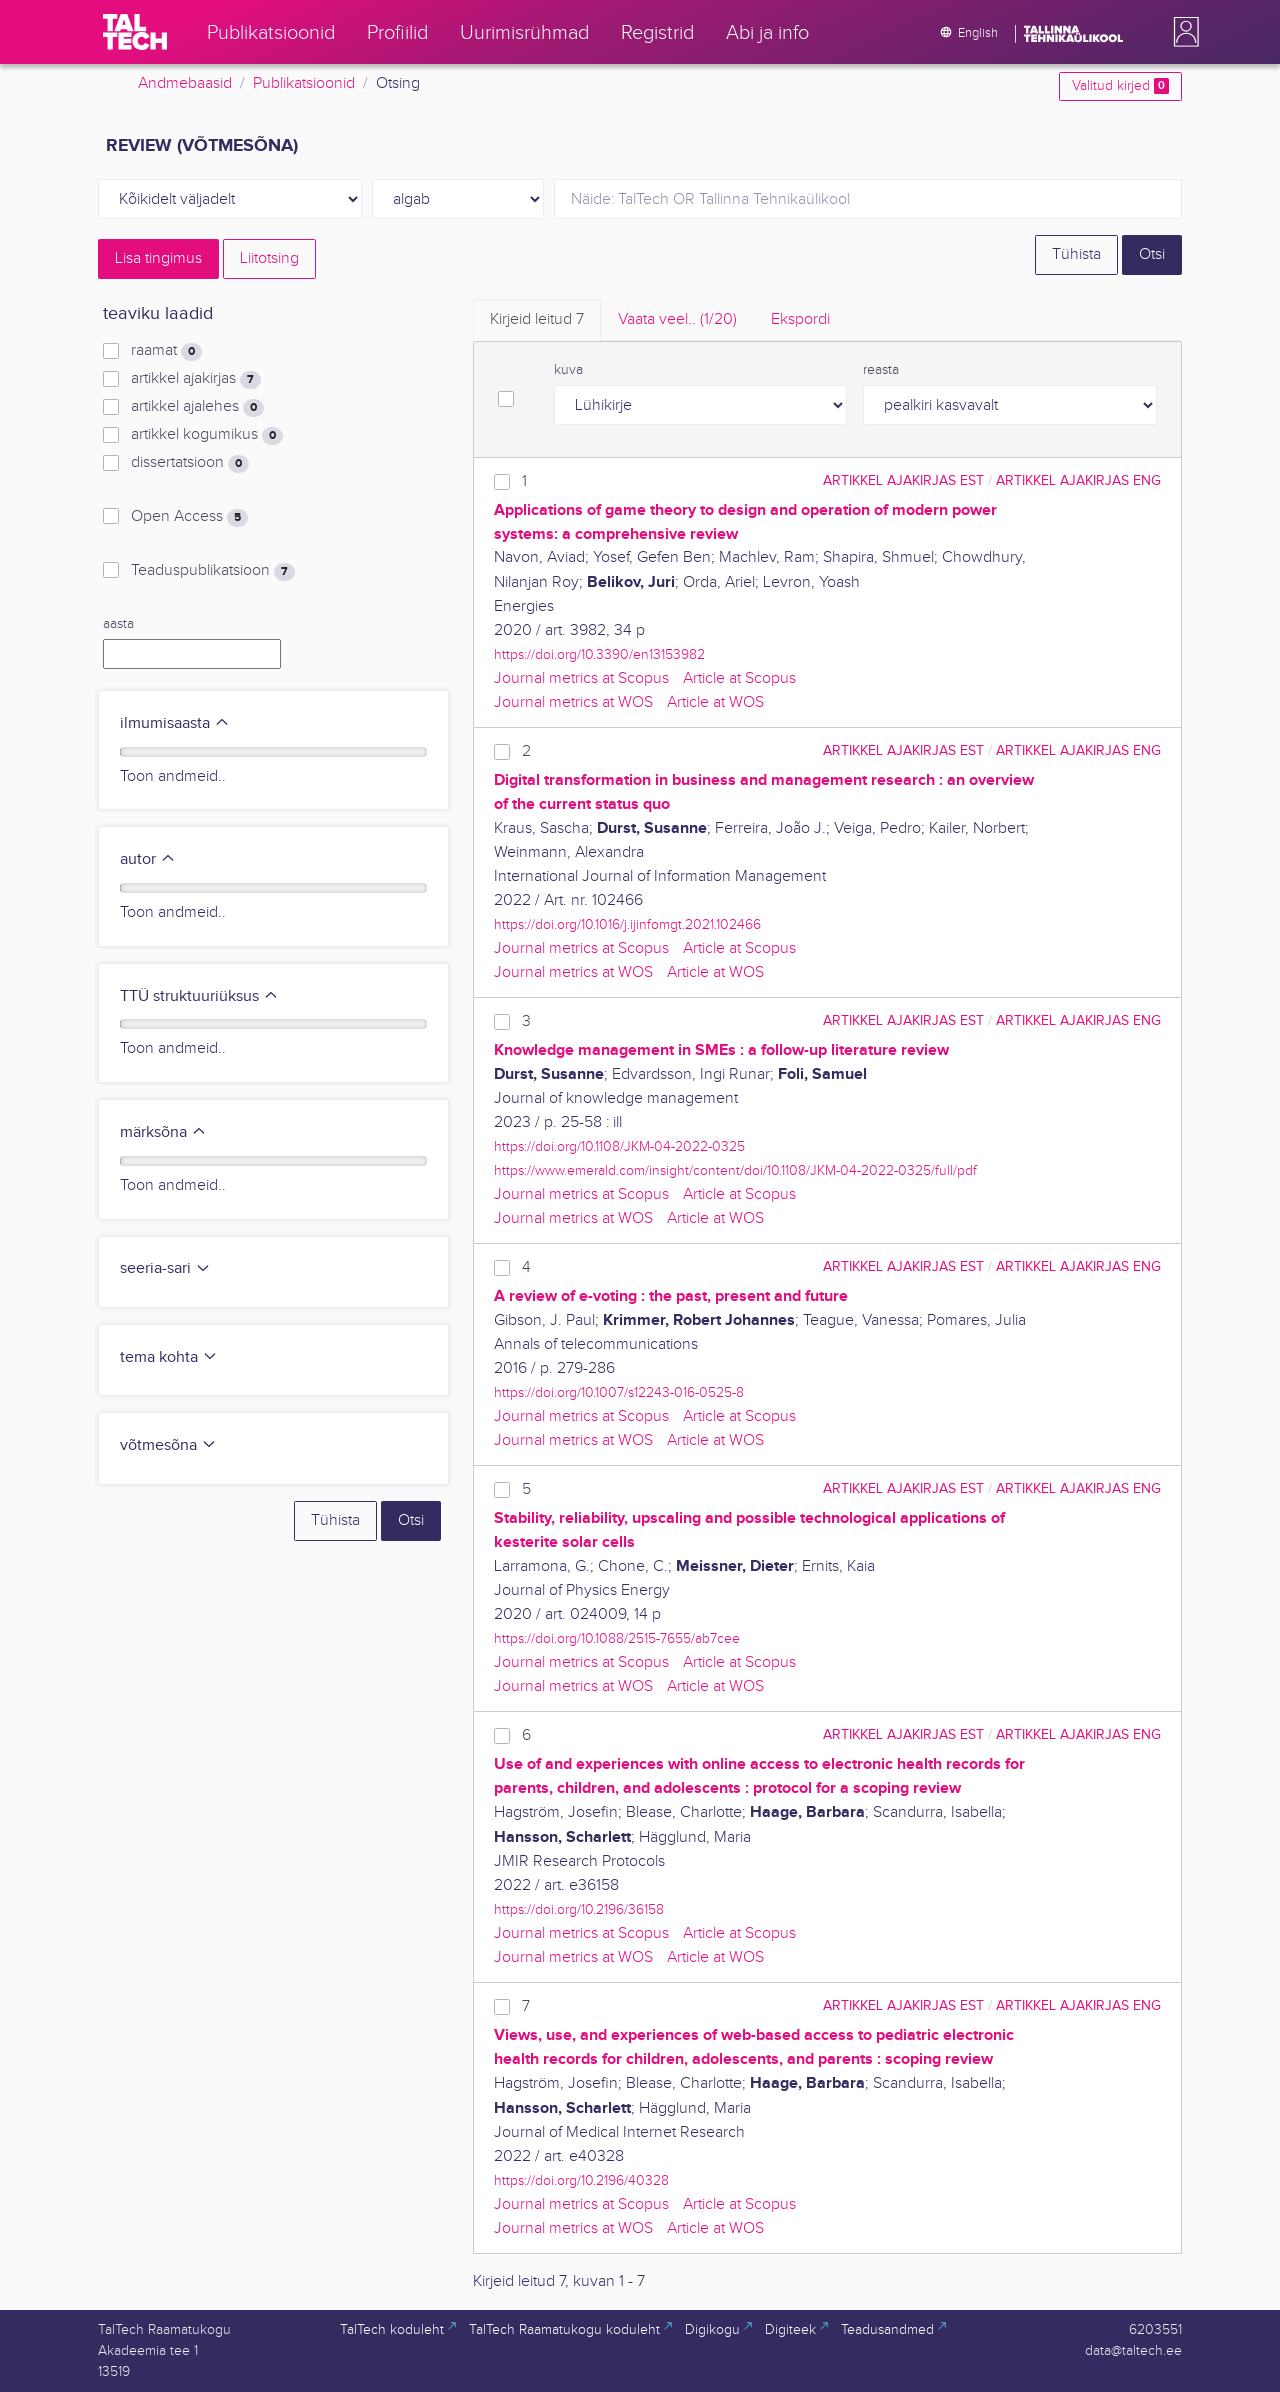 This screenshot has width=1280, height=2392. What do you see at coordinates (207, 435) in the screenshot?
I see `artikkel kogumikus` at bounding box center [207, 435].